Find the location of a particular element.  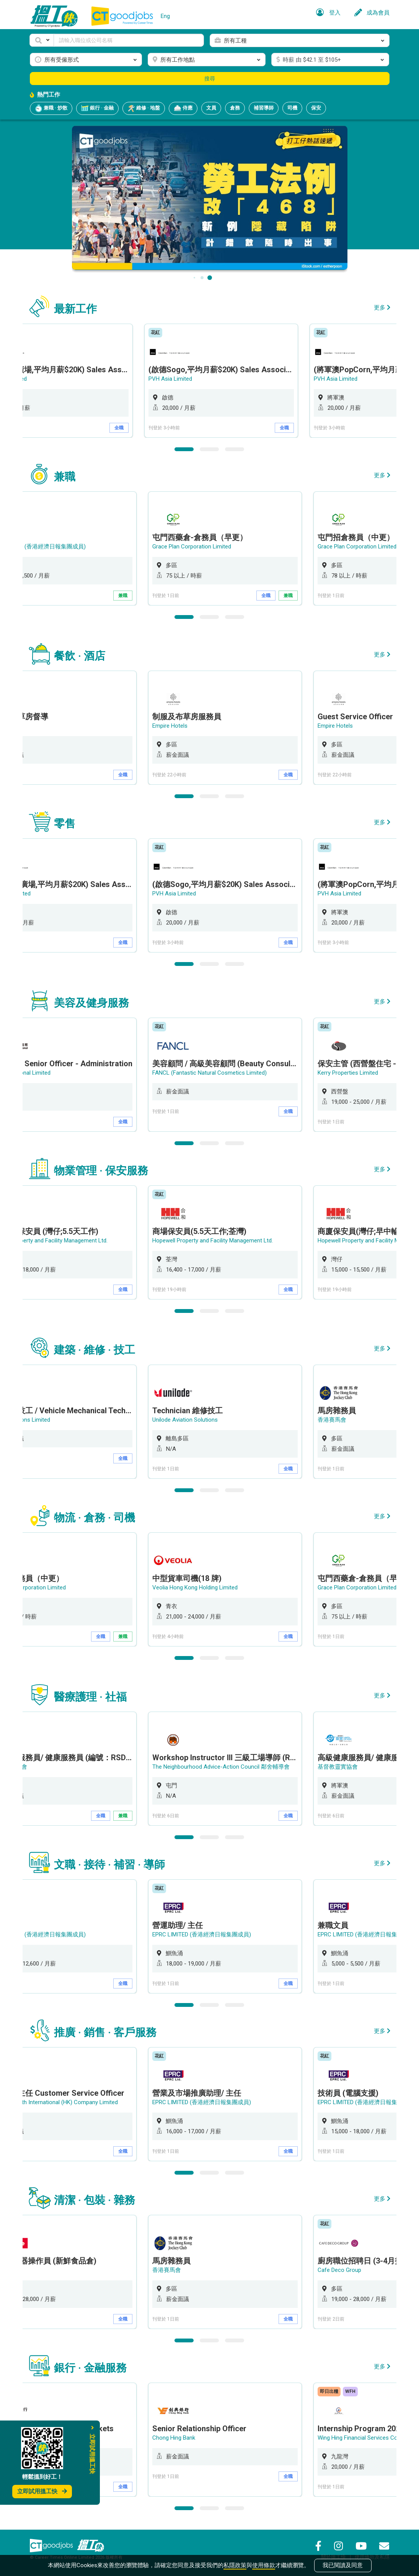

EPRC LIMITED (香港經濟日報集團成員) is located at coordinates (203, 1934).